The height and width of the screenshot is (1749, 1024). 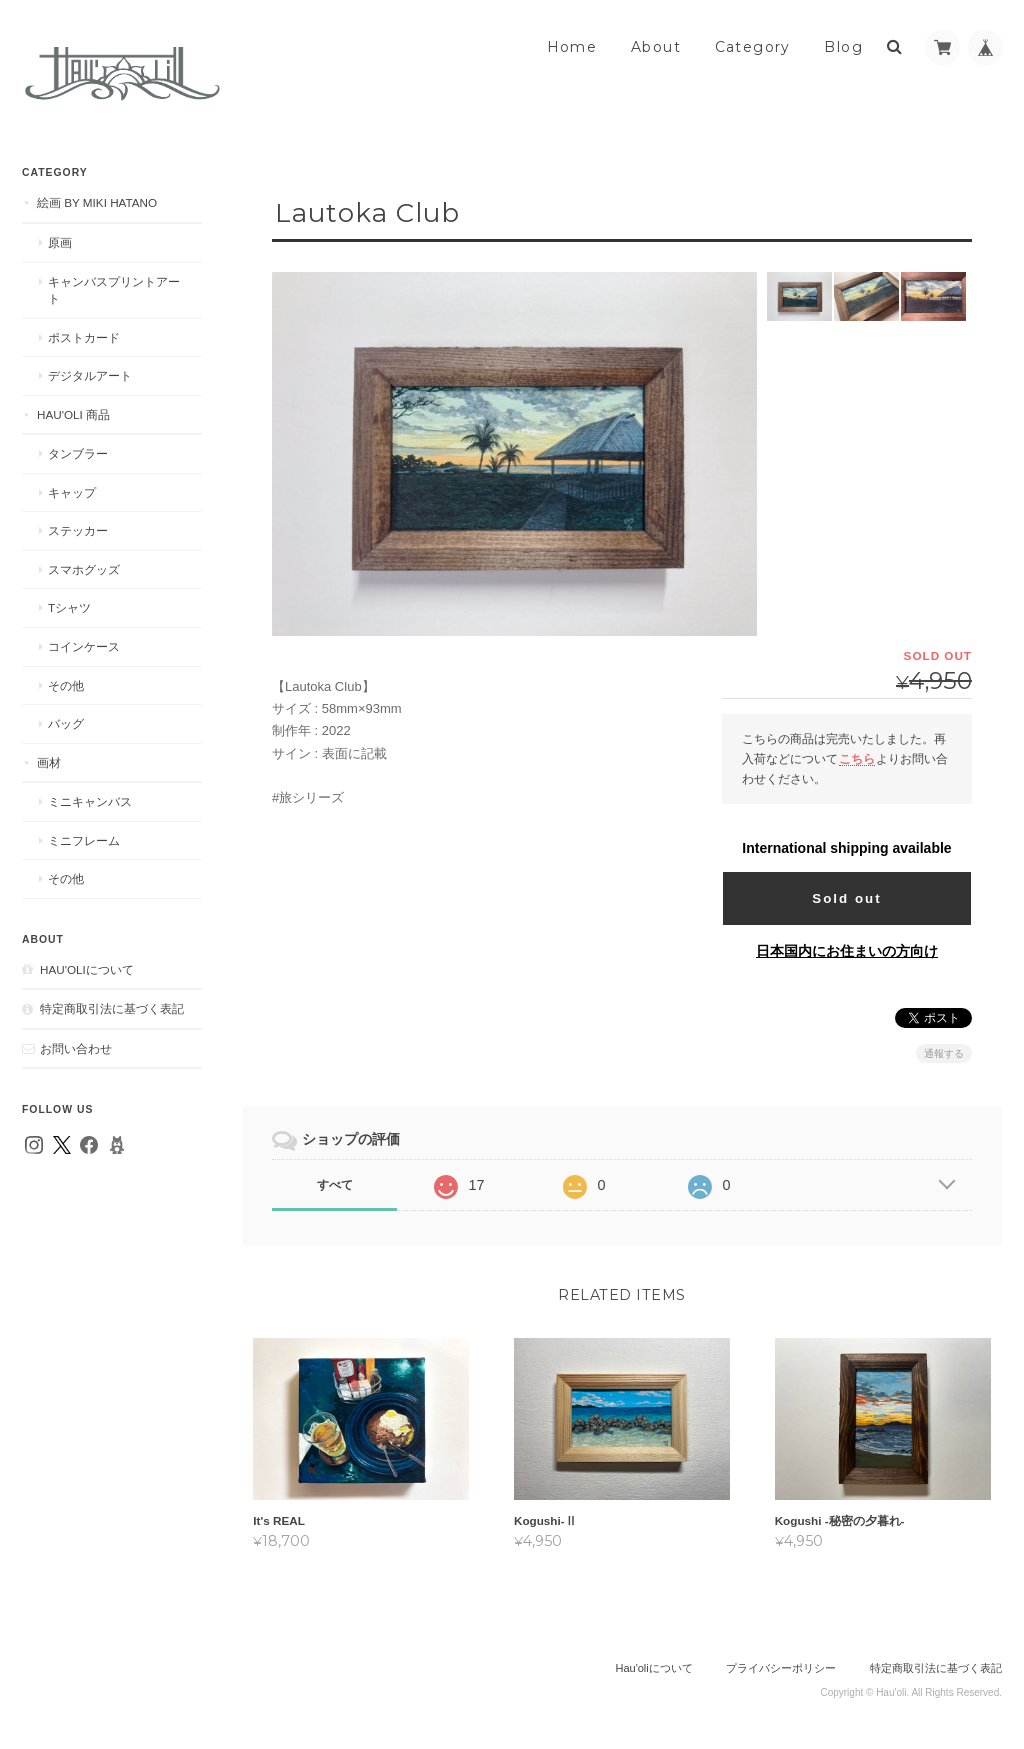 I want to click on すべて, so click(x=335, y=1185).